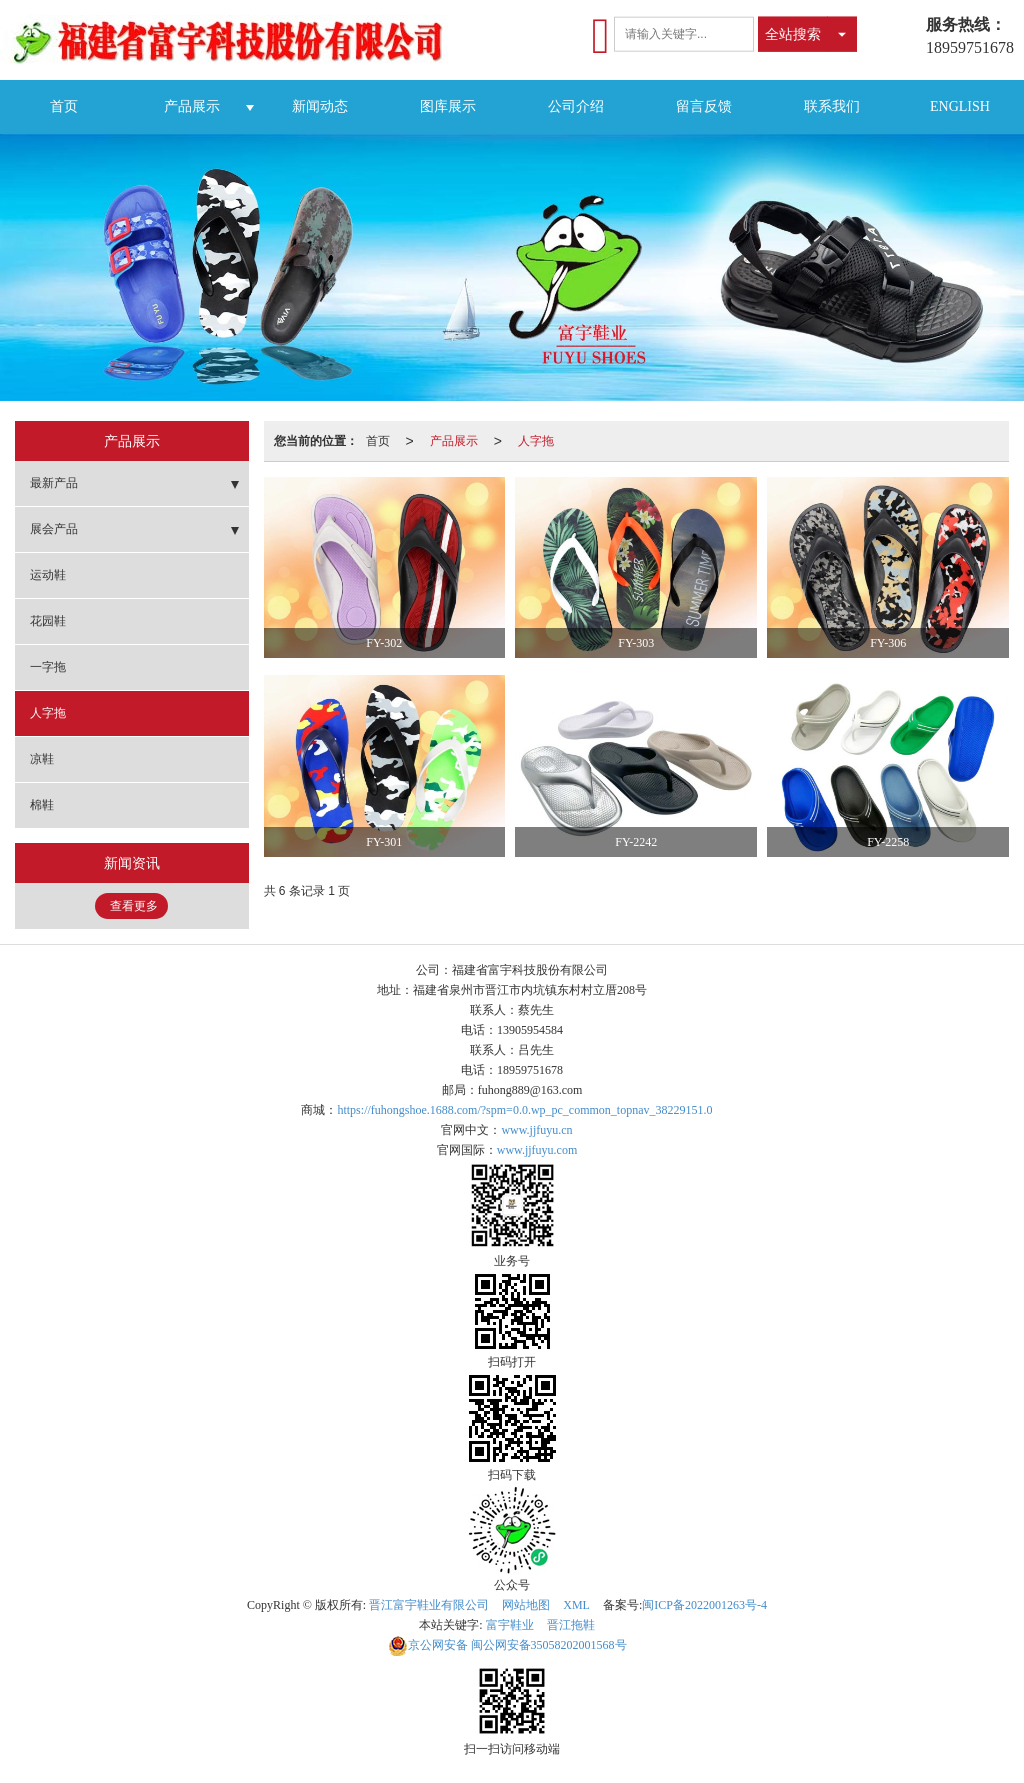  I want to click on 联系我们, so click(832, 106).